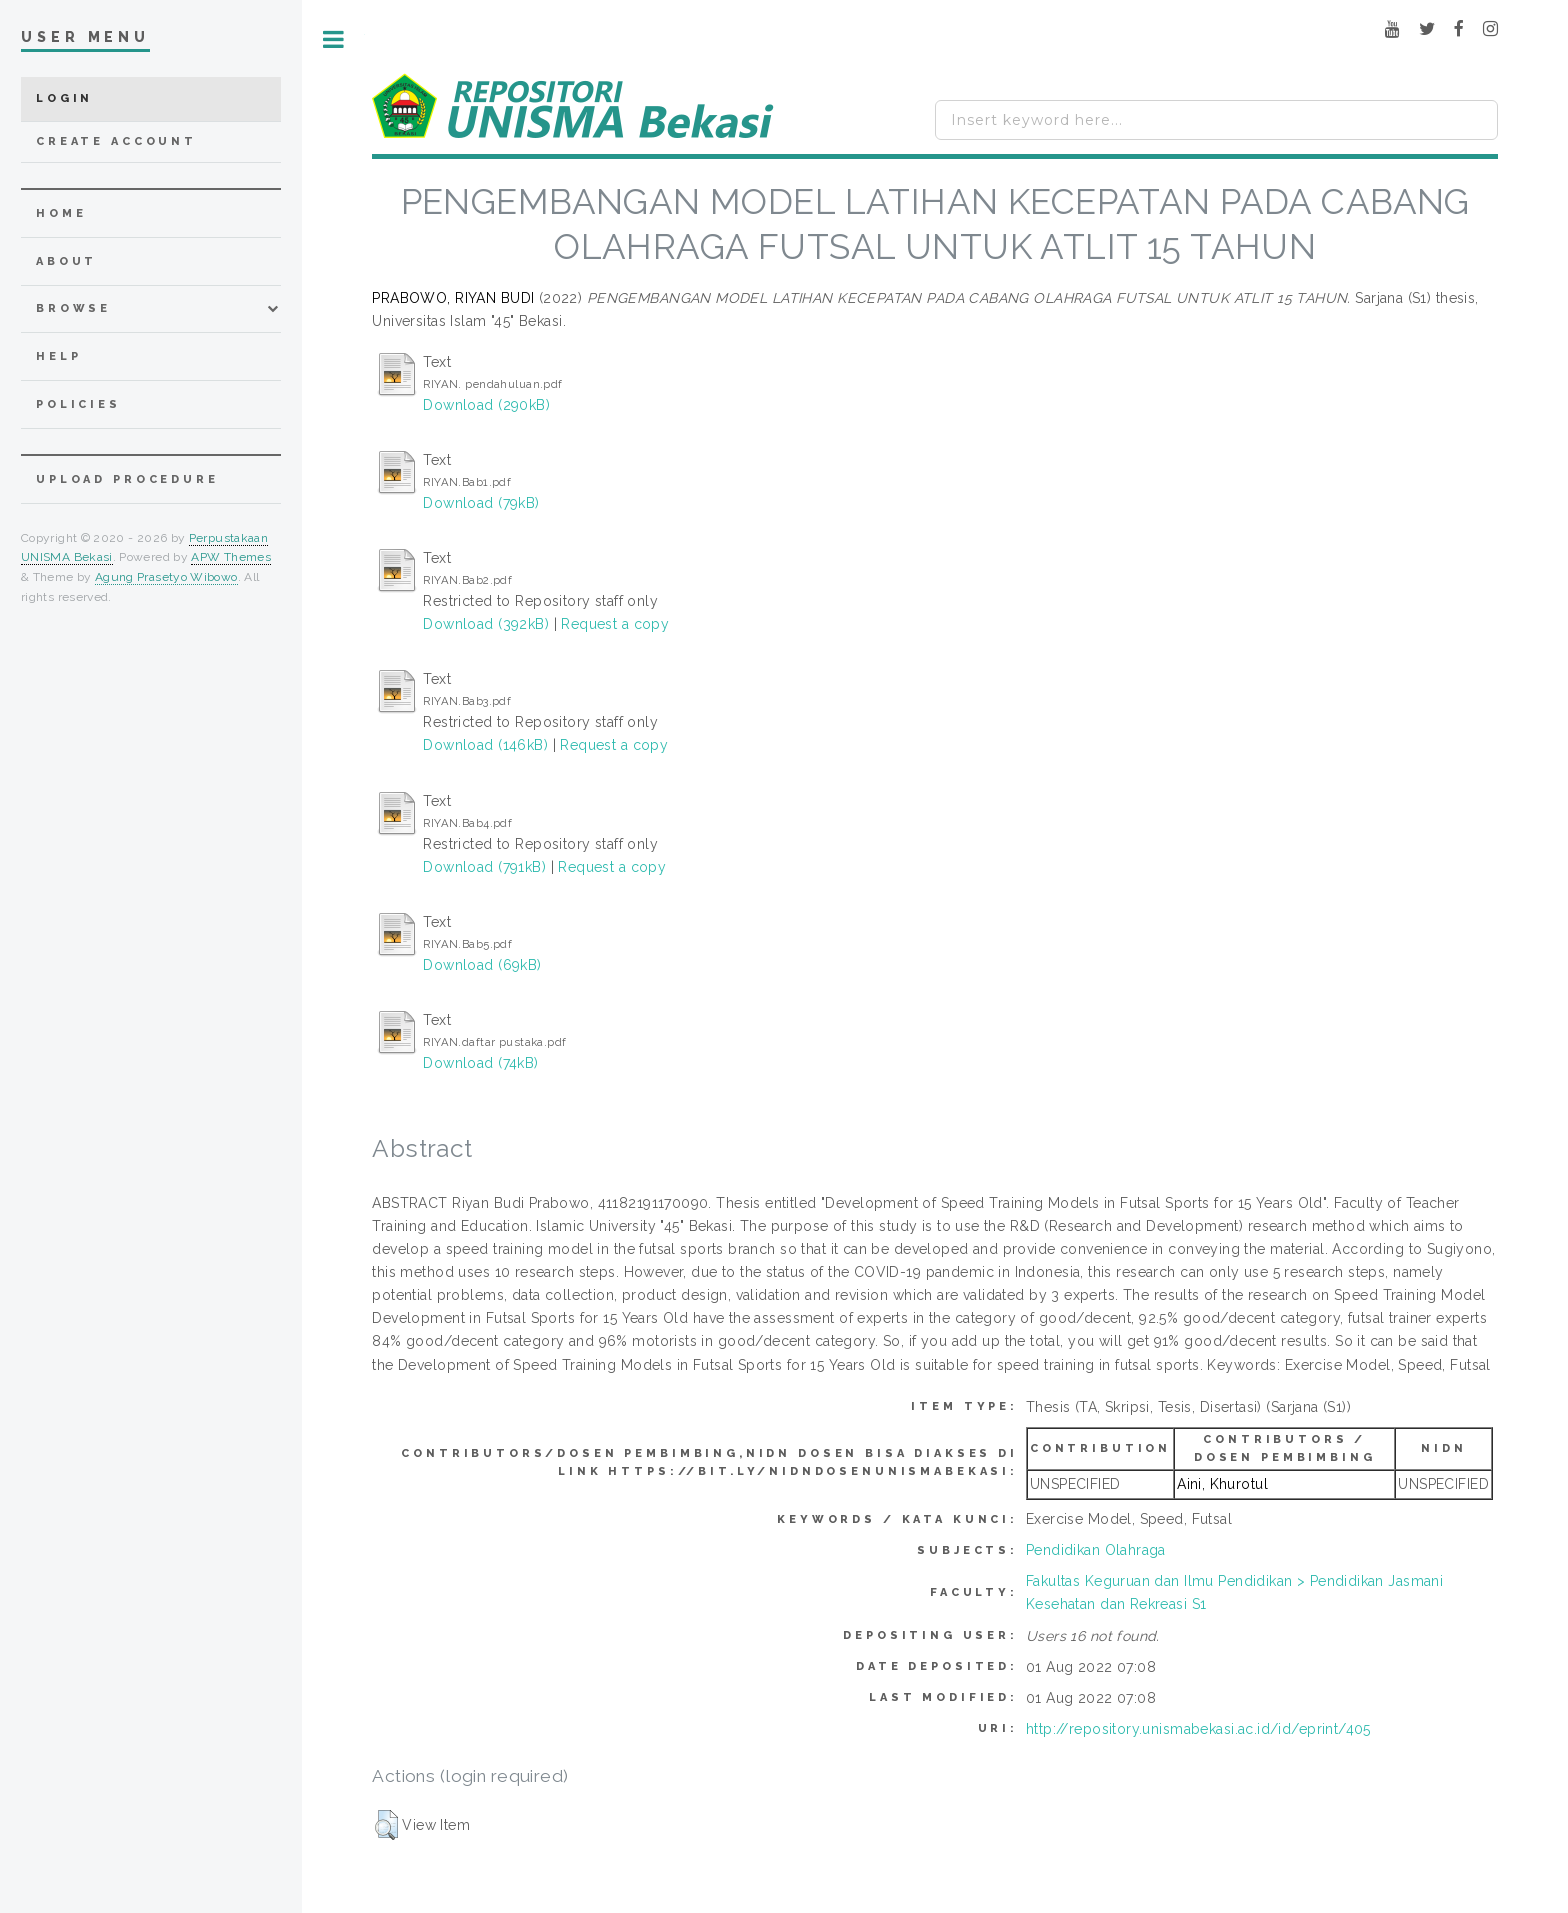  Describe the element at coordinates (58, 356) in the screenshot. I see `Help` at that location.